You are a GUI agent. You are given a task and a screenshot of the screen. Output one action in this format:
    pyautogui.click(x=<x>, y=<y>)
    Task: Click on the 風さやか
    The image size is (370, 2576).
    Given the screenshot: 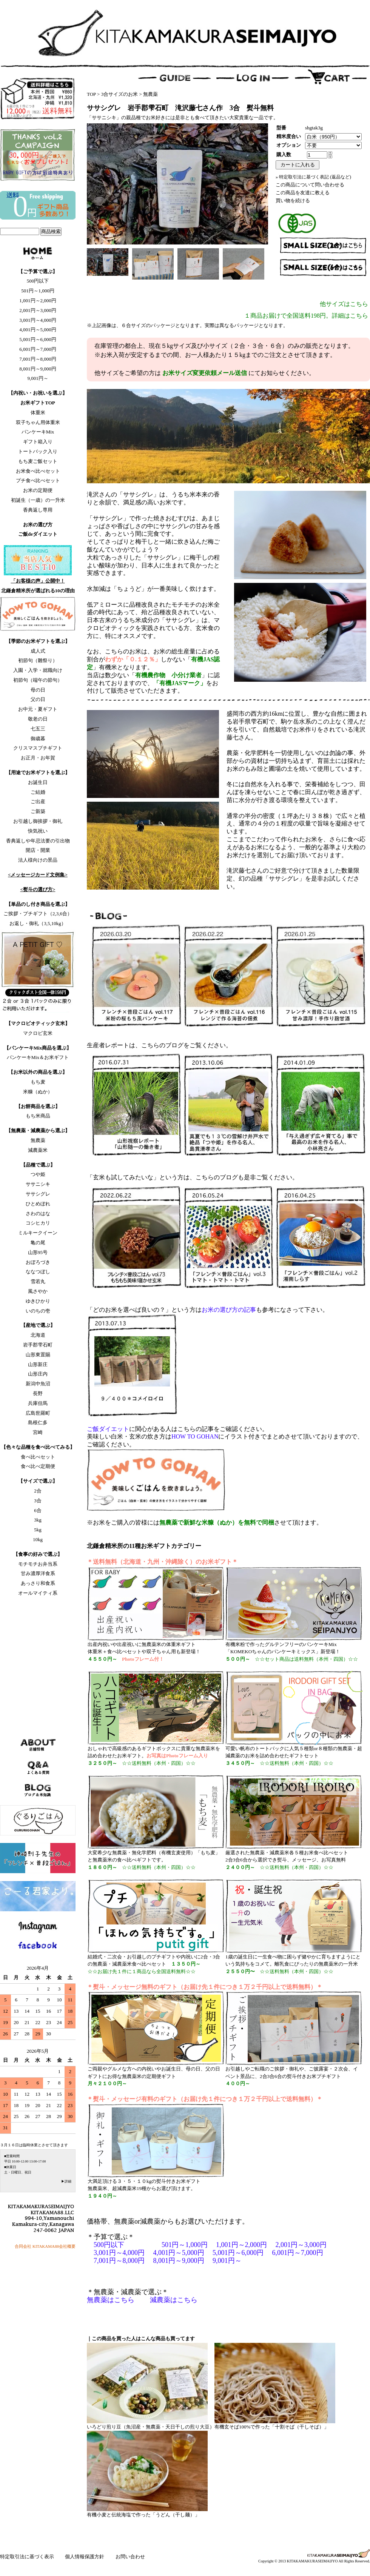 What is the action you would take?
    pyautogui.click(x=38, y=1291)
    